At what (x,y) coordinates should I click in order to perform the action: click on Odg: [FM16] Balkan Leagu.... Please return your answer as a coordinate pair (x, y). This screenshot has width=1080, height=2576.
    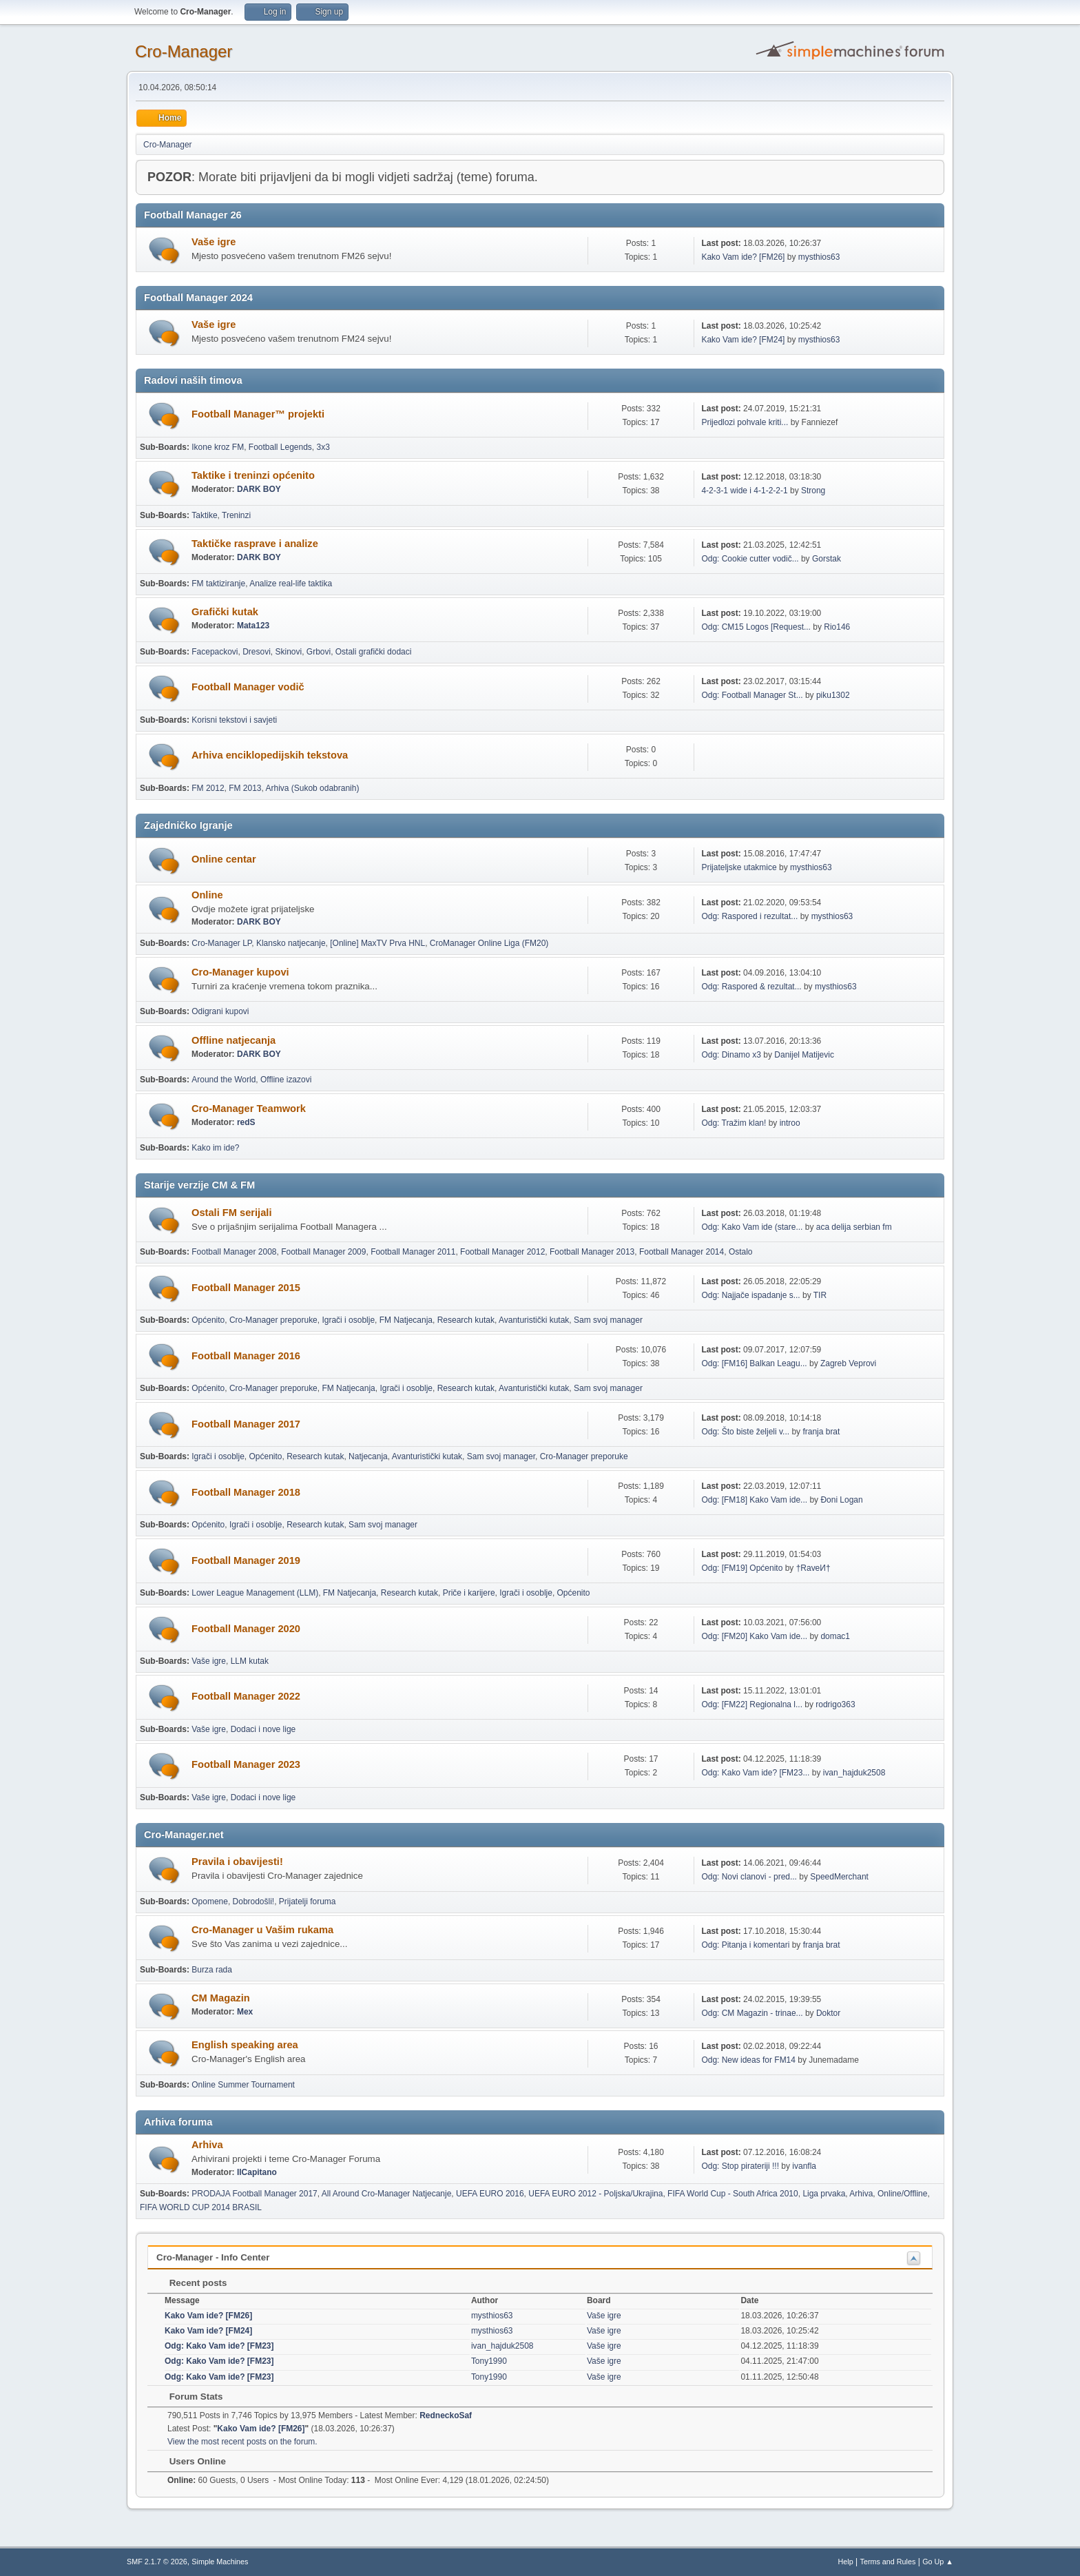
    Looking at the image, I should click on (754, 1363).